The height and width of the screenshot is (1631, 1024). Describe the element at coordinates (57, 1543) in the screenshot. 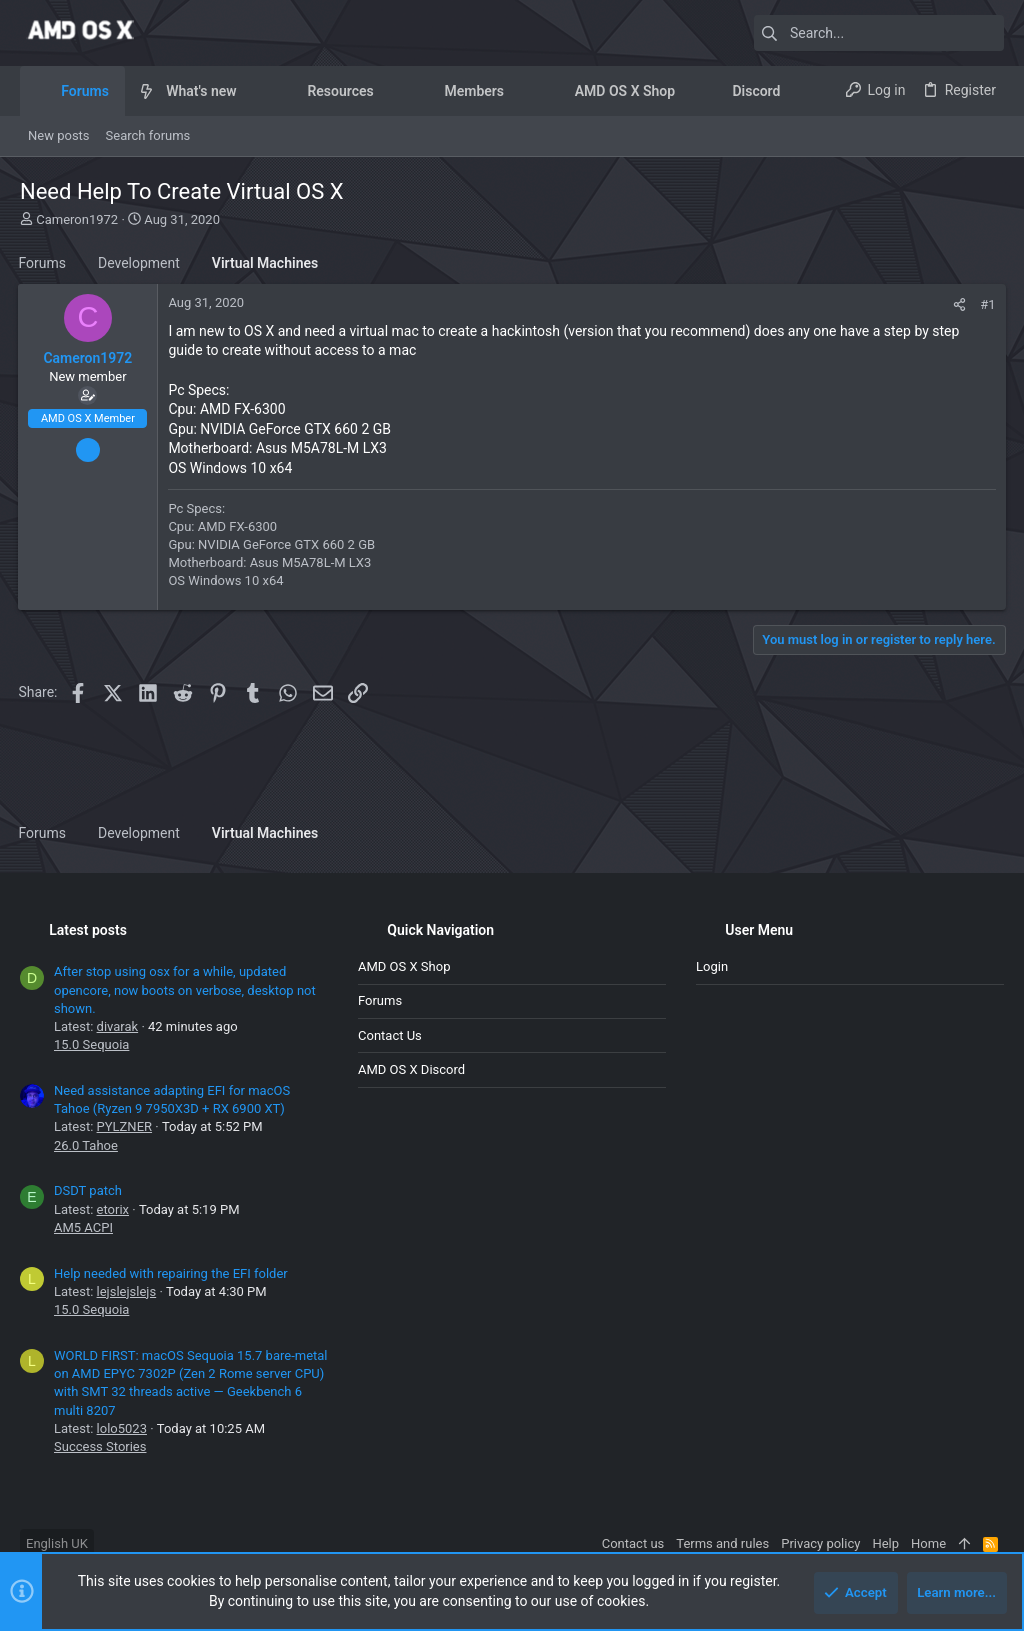

I see `English UK` at that location.